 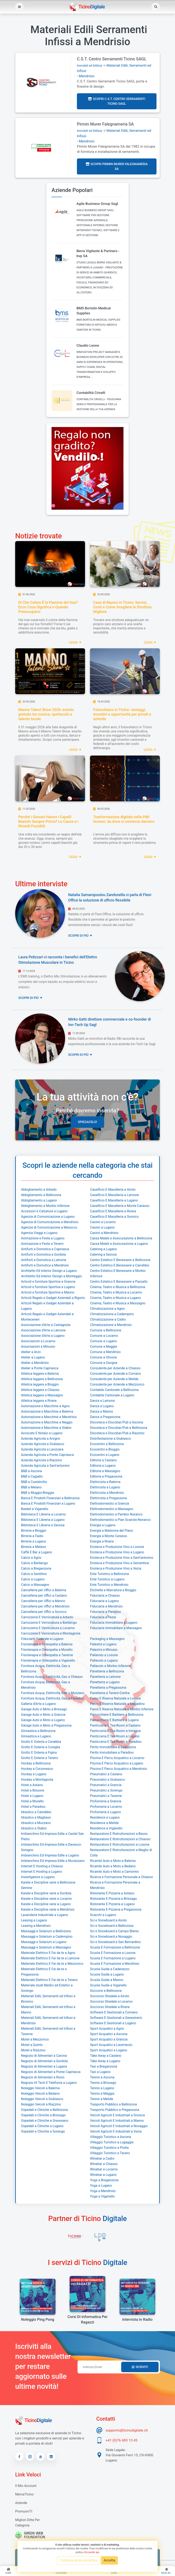 I want to click on Enoteca e Produzione Vino a Sant'antonino, so click(x=121, y=1558).